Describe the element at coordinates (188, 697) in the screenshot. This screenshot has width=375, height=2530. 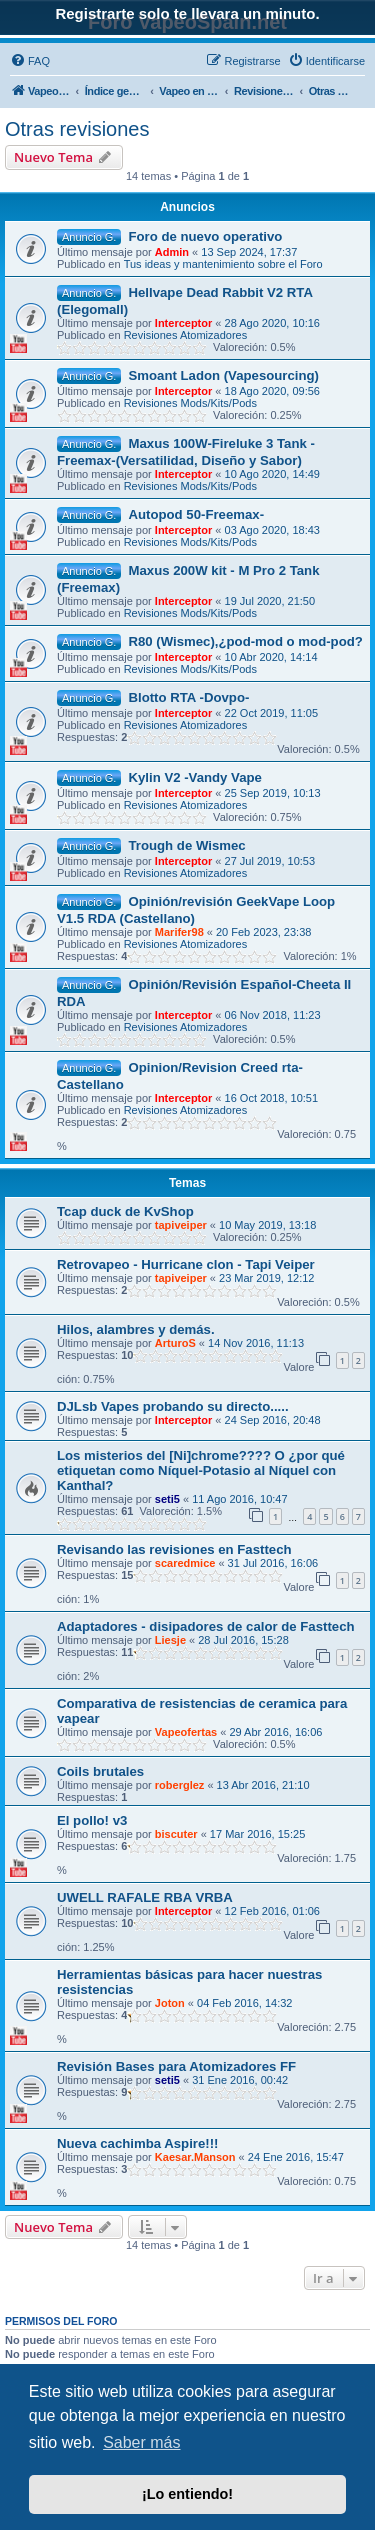
I see `Blotto RTA -Dovpo-` at that location.